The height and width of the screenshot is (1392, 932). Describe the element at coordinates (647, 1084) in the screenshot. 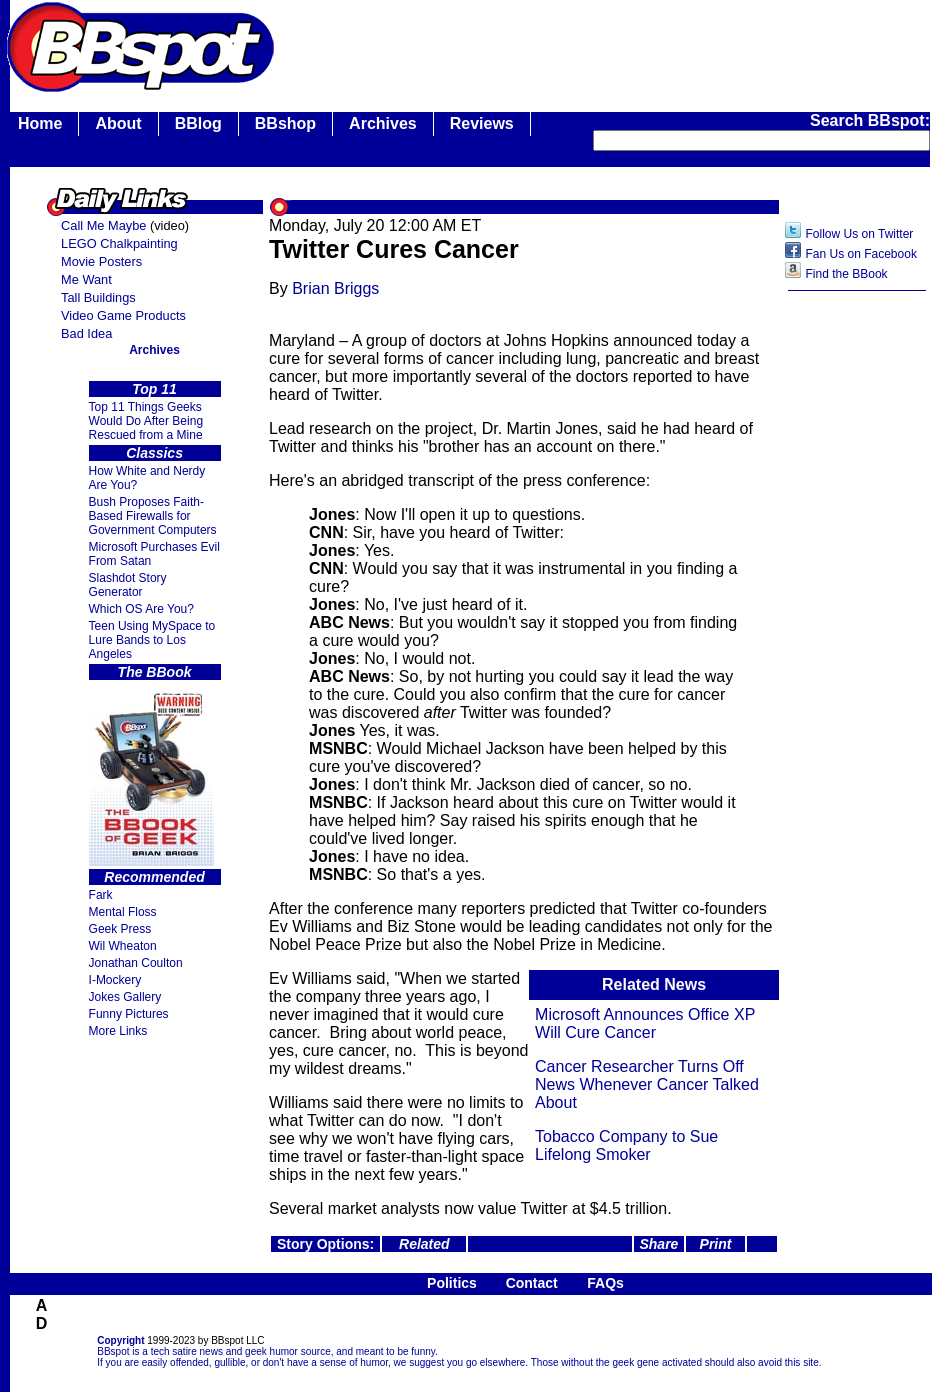

I see `Cancer Researcher Turns Off News Whenever Cancer Talked About` at that location.